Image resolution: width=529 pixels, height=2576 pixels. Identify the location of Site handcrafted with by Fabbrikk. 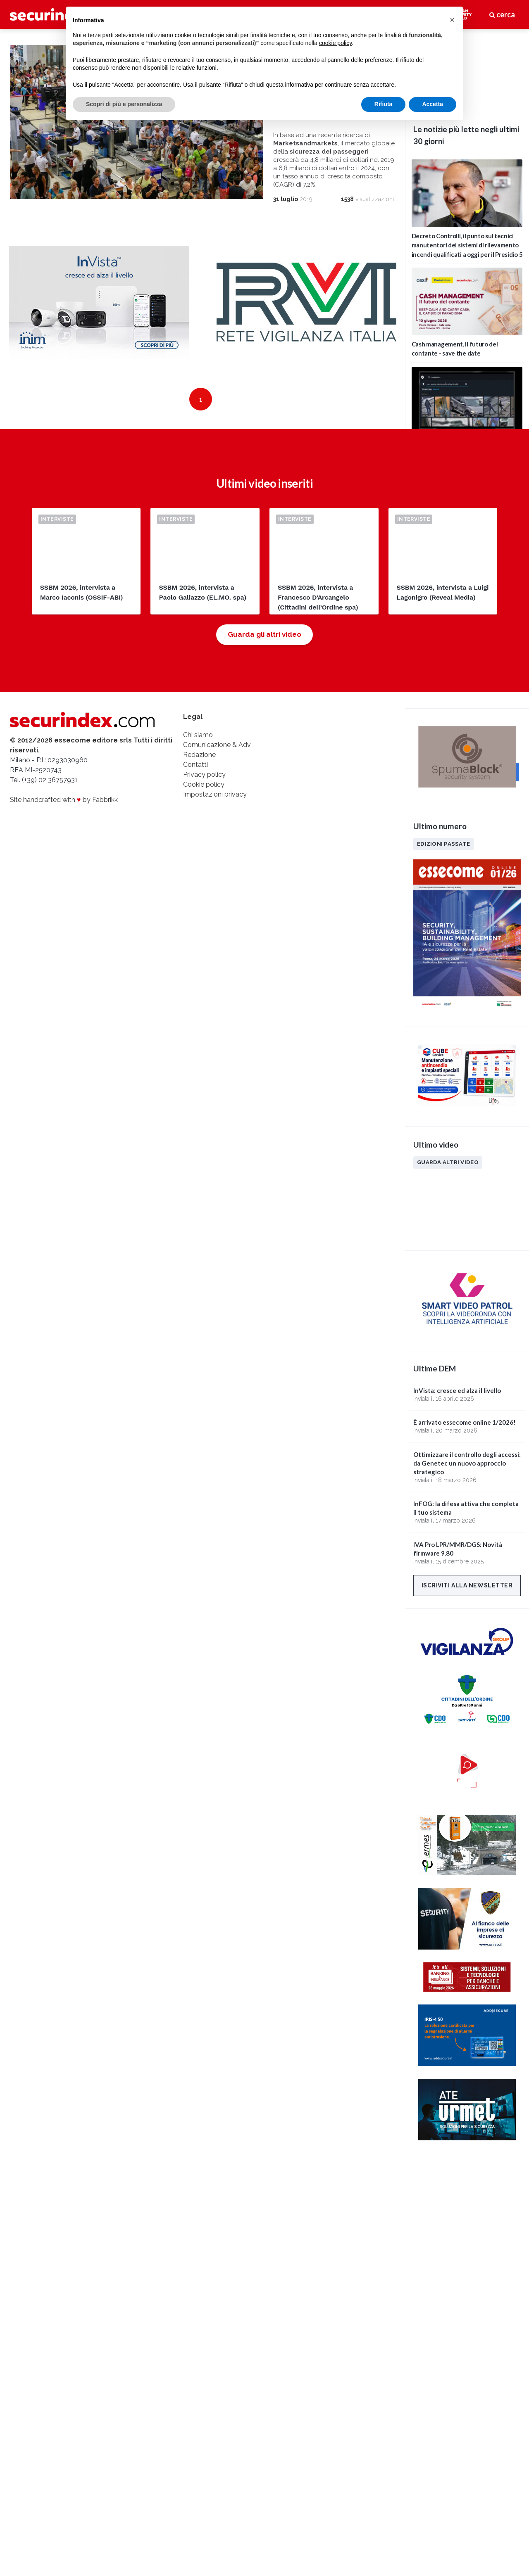
(64, 834).